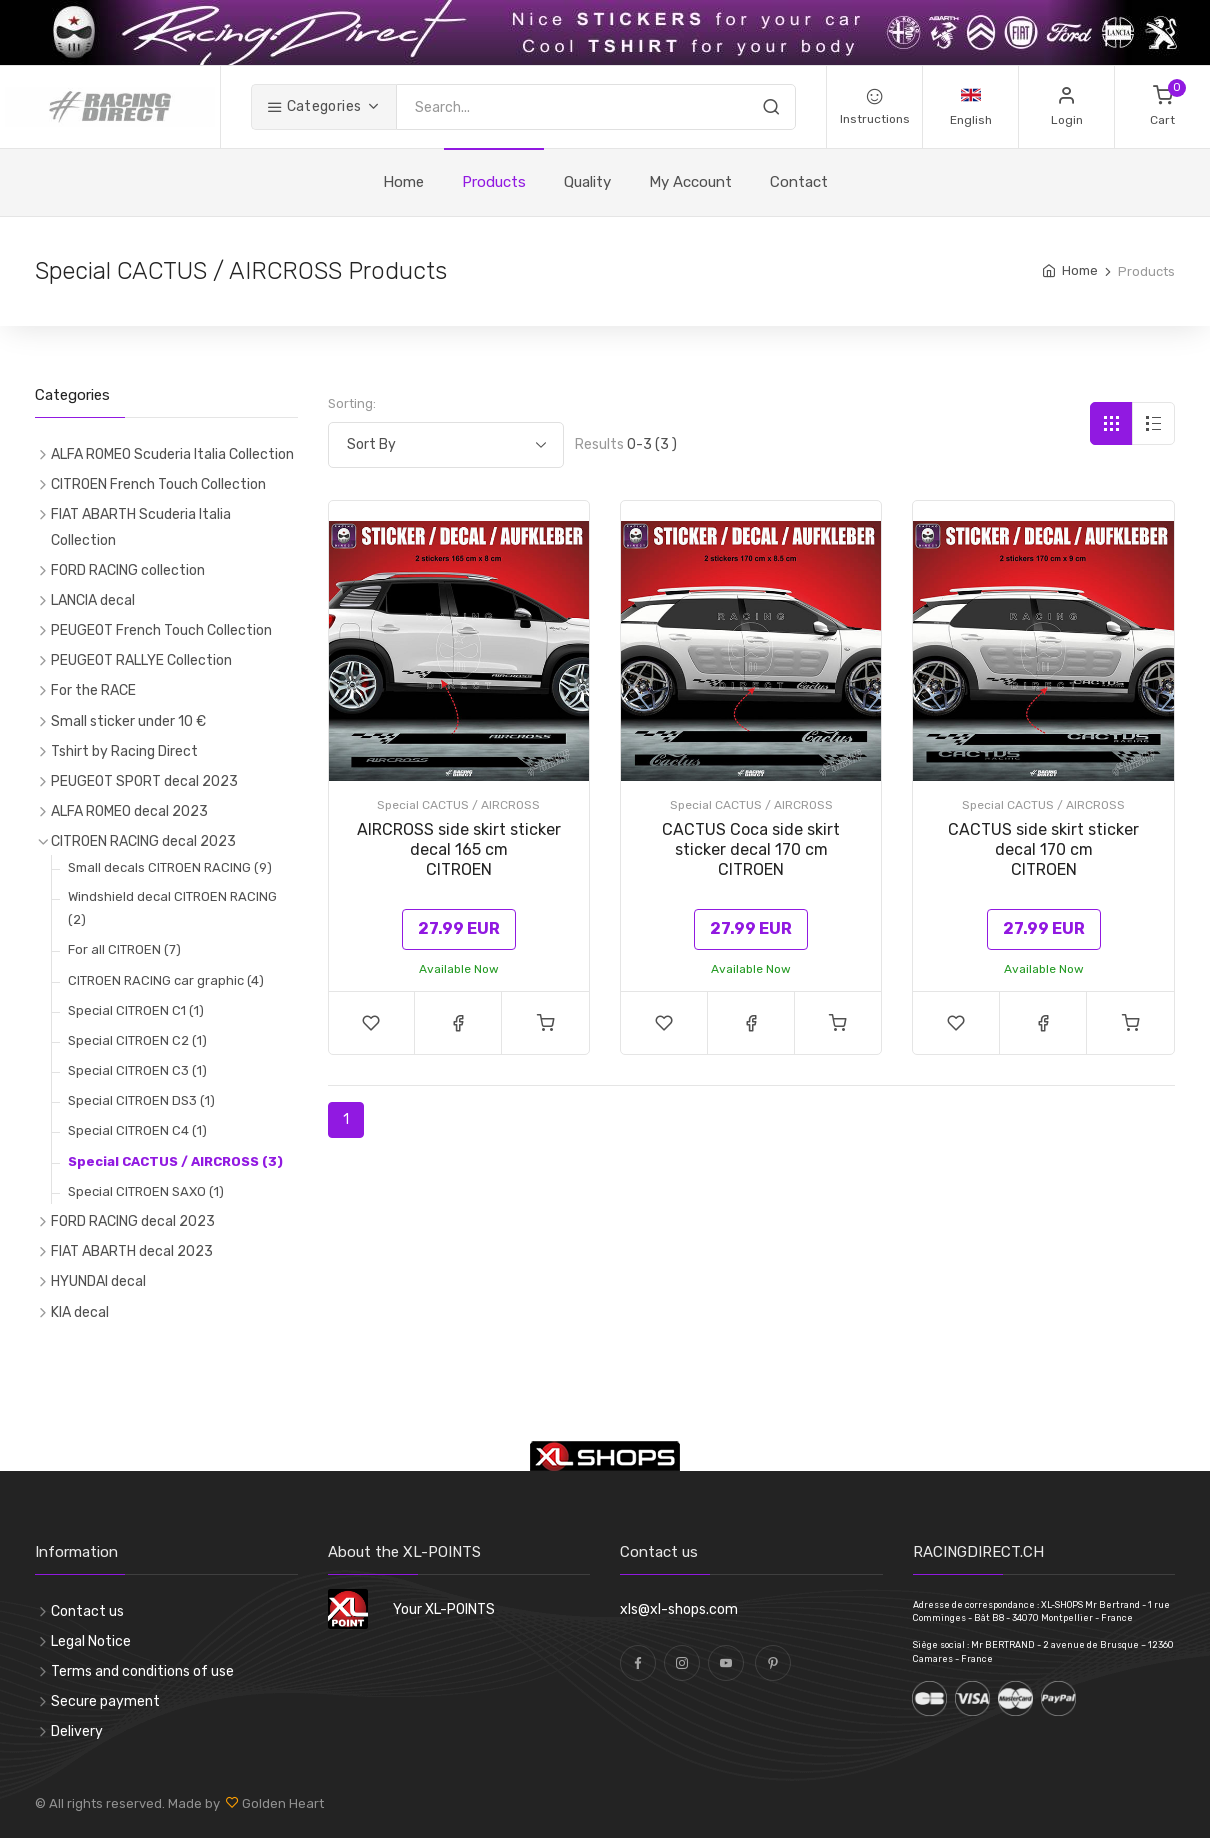 Image resolution: width=1210 pixels, height=1838 pixels. What do you see at coordinates (751, 849) in the screenshot?
I see `CACTUS Coca side skirt sticker decal 170 cmCITROEN` at bounding box center [751, 849].